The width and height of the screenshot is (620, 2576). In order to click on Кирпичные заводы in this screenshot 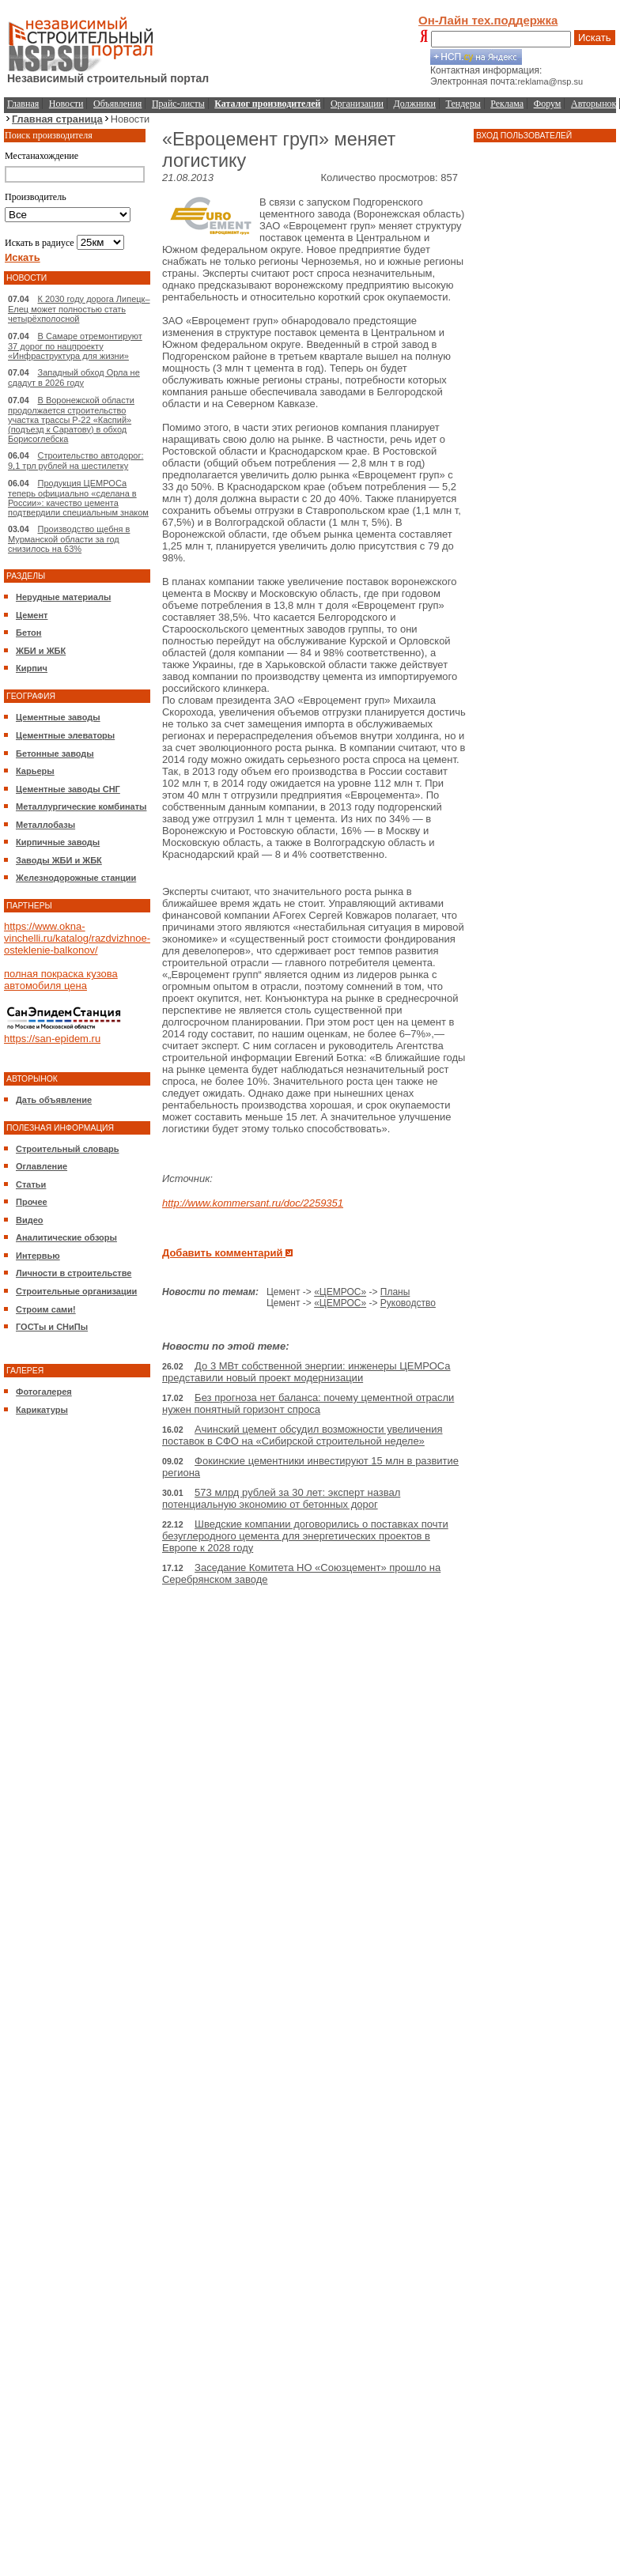, I will do `click(58, 842)`.